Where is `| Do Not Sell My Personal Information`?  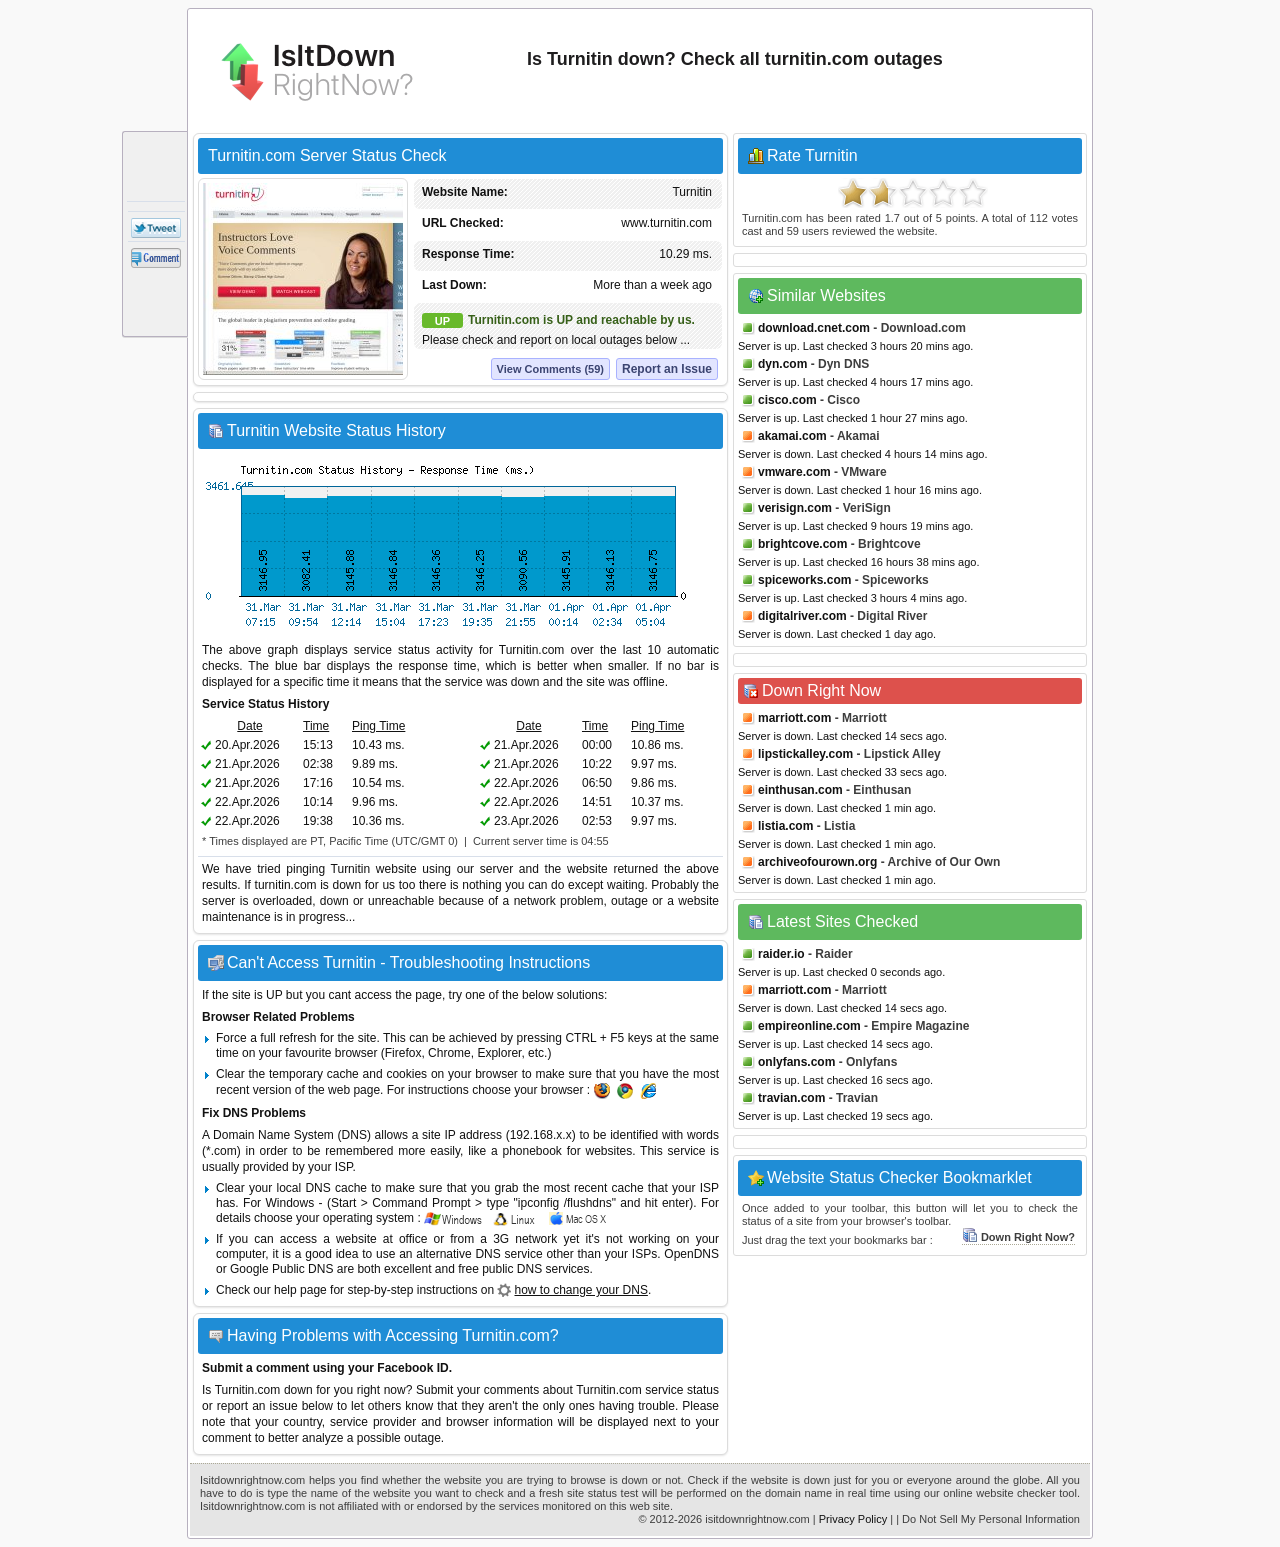 | Do Not Sell My Personal Information is located at coordinates (988, 1519).